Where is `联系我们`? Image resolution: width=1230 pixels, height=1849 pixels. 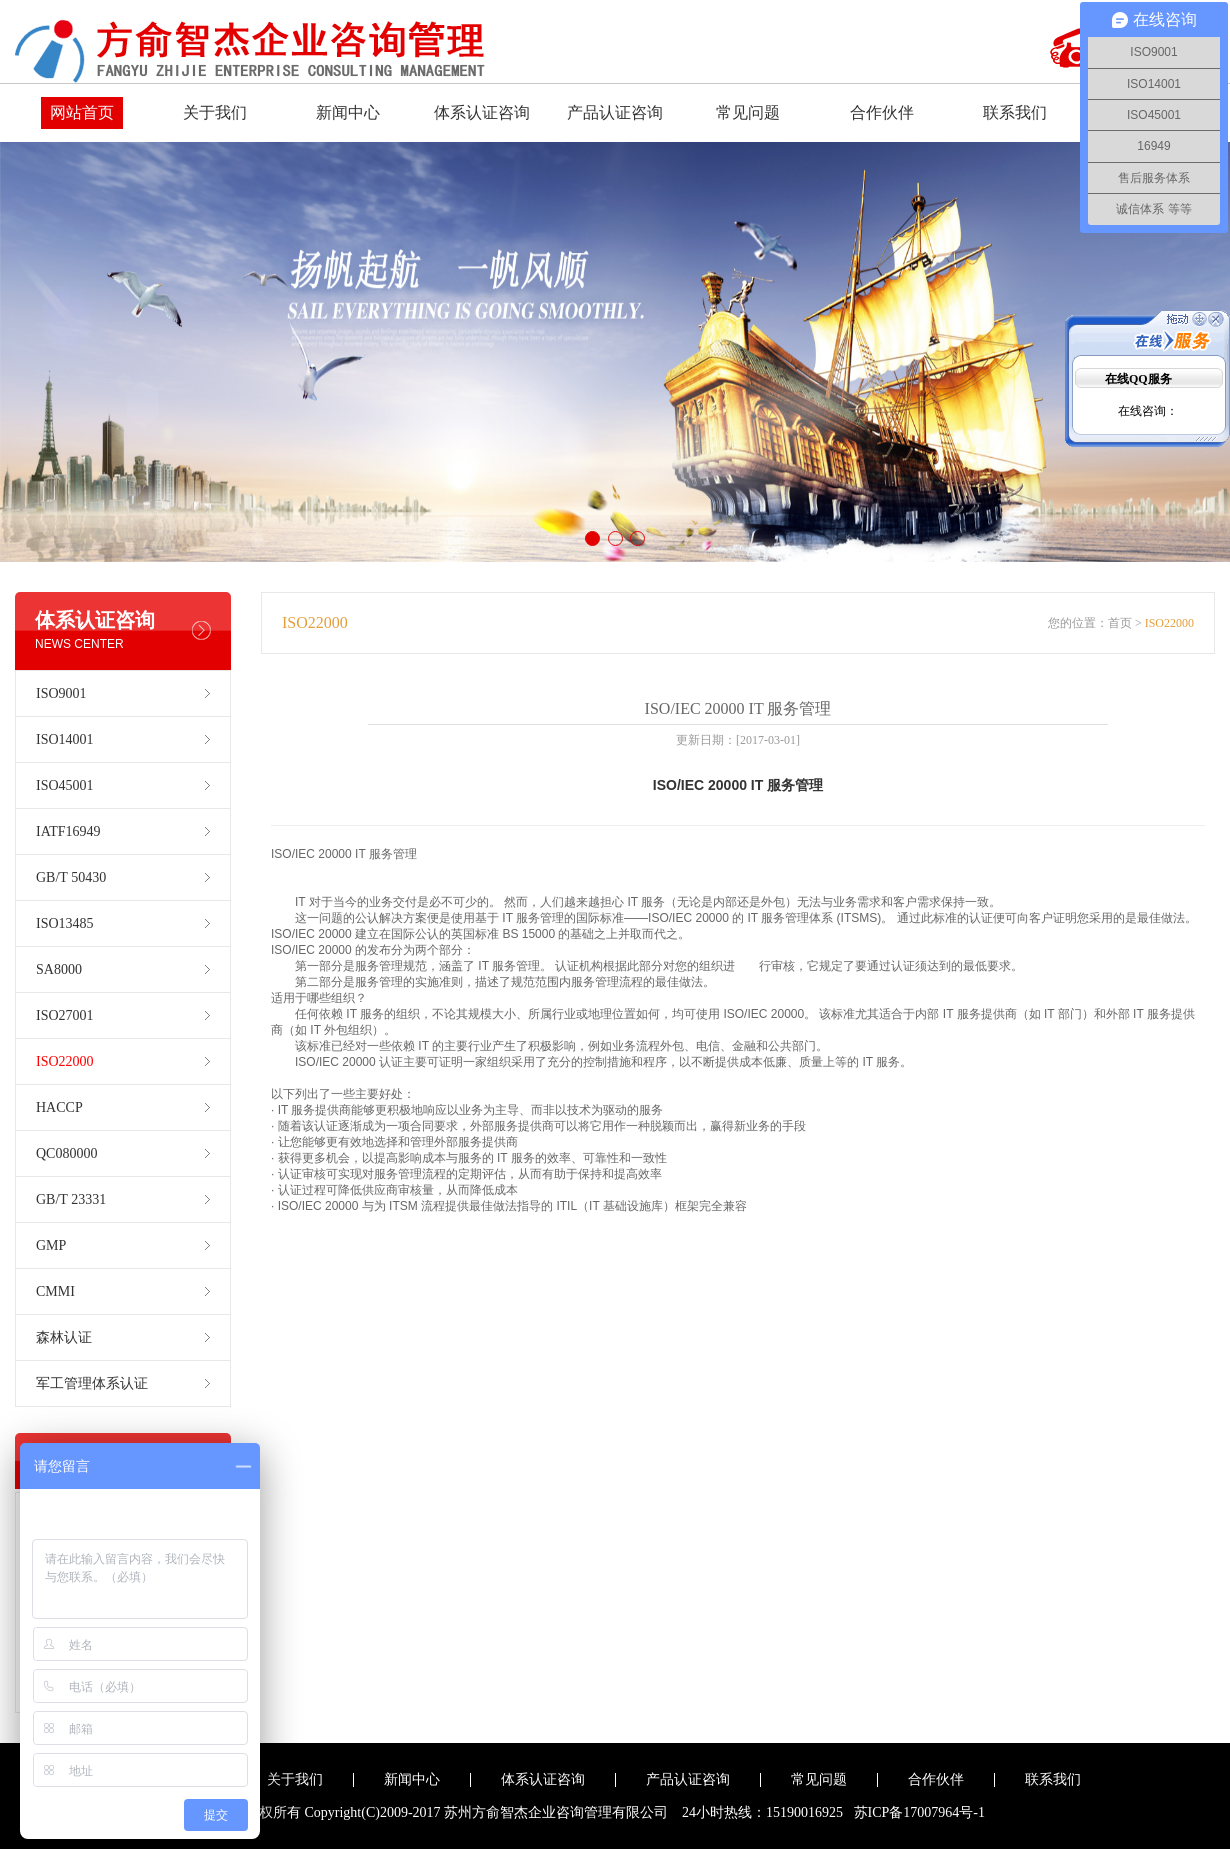
联系我们 is located at coordinates (1015, 112).